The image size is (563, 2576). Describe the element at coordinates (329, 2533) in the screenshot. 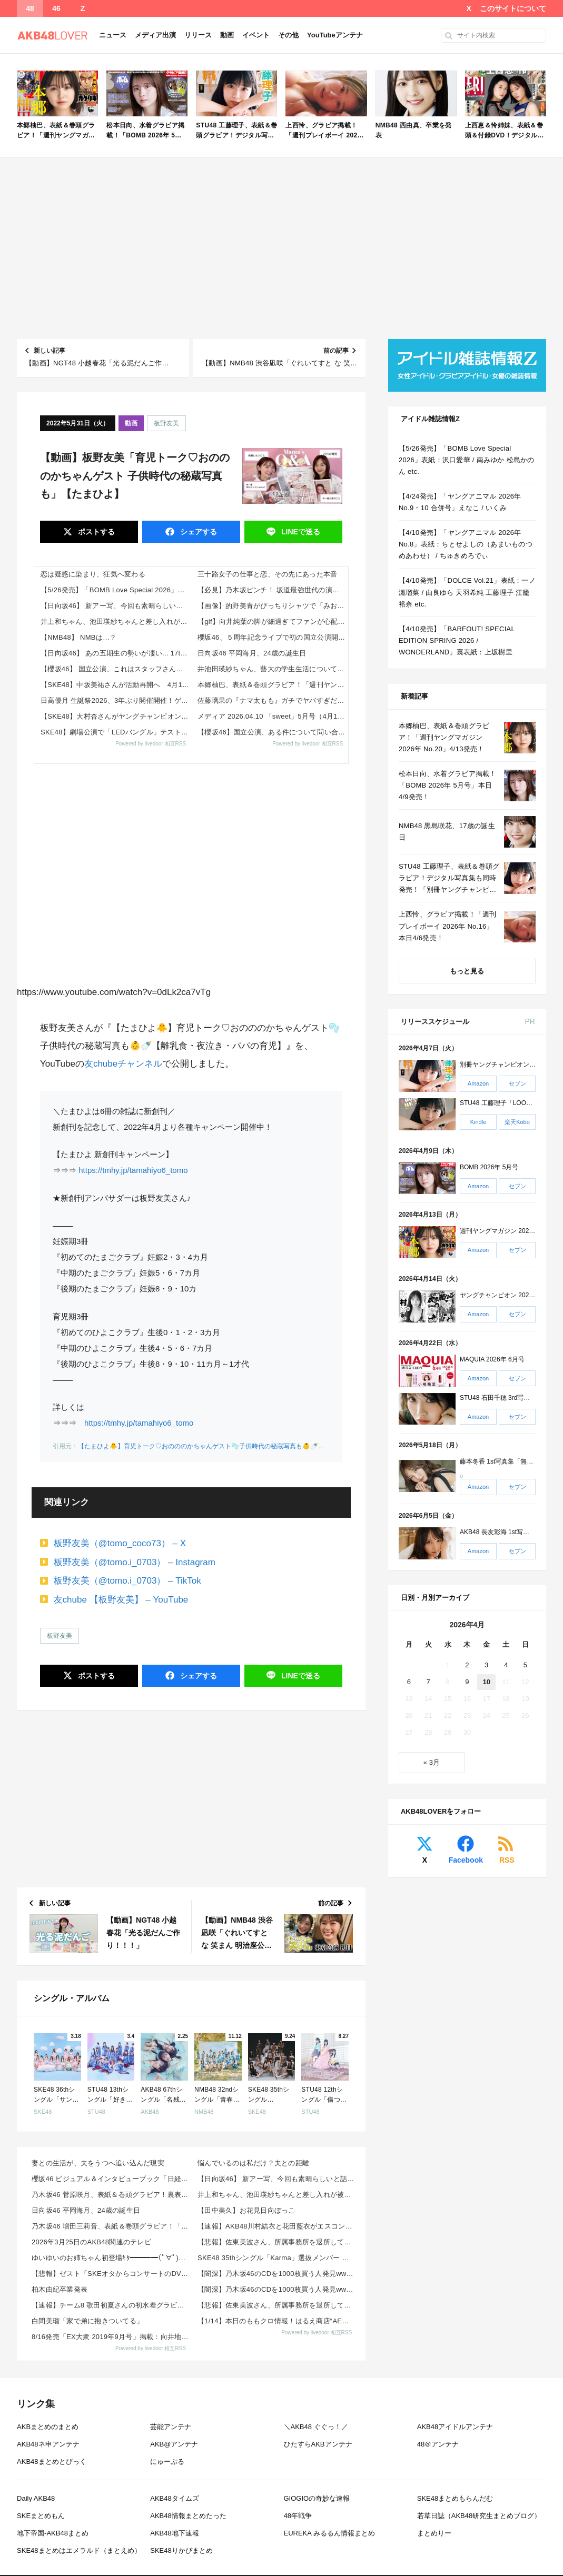

I see `EUREKA みるるん情報まとめ` at that location.